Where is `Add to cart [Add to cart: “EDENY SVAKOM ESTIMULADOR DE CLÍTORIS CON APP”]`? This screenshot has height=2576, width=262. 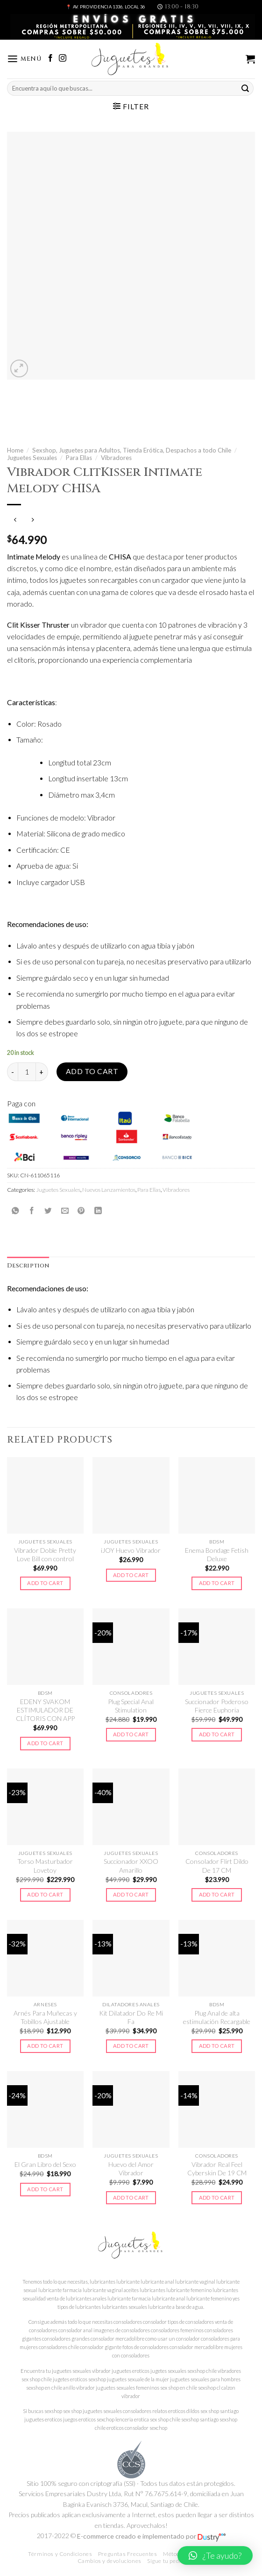
Add to cart [Add to cart: “EDENY SVAKOM ESTIMULADOR DE CLÍTORIS CON APP”] is located at coordinates (45, 1743).